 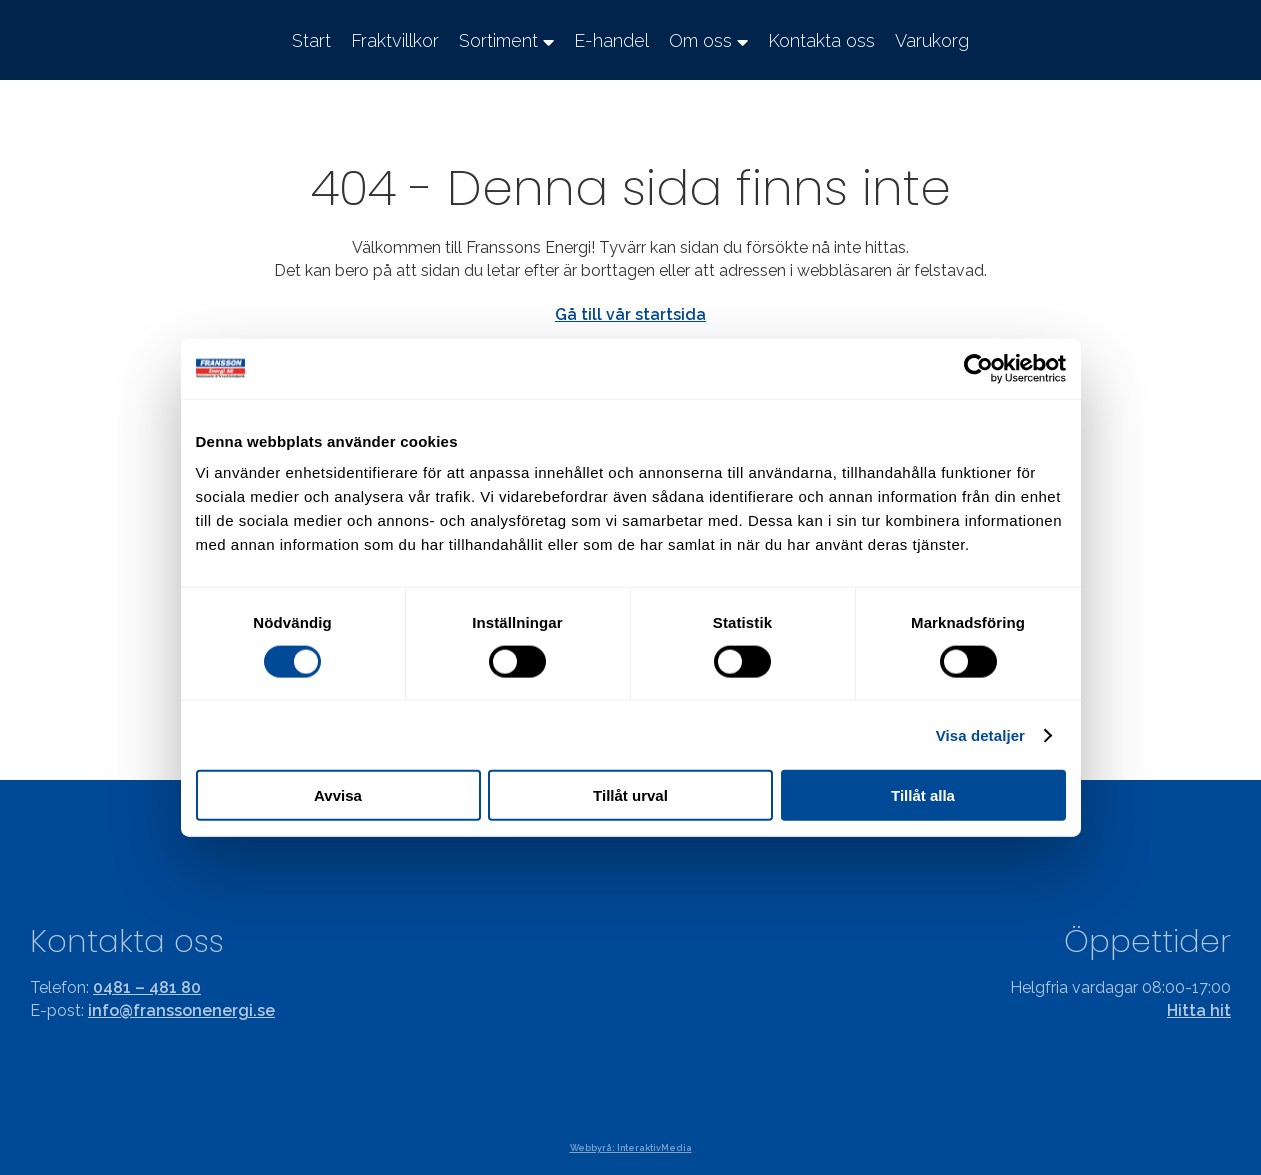 What do you see at coordinates (932, 40) in the screenshot?
I see `Varukorg` at bounding box center [932, 40].